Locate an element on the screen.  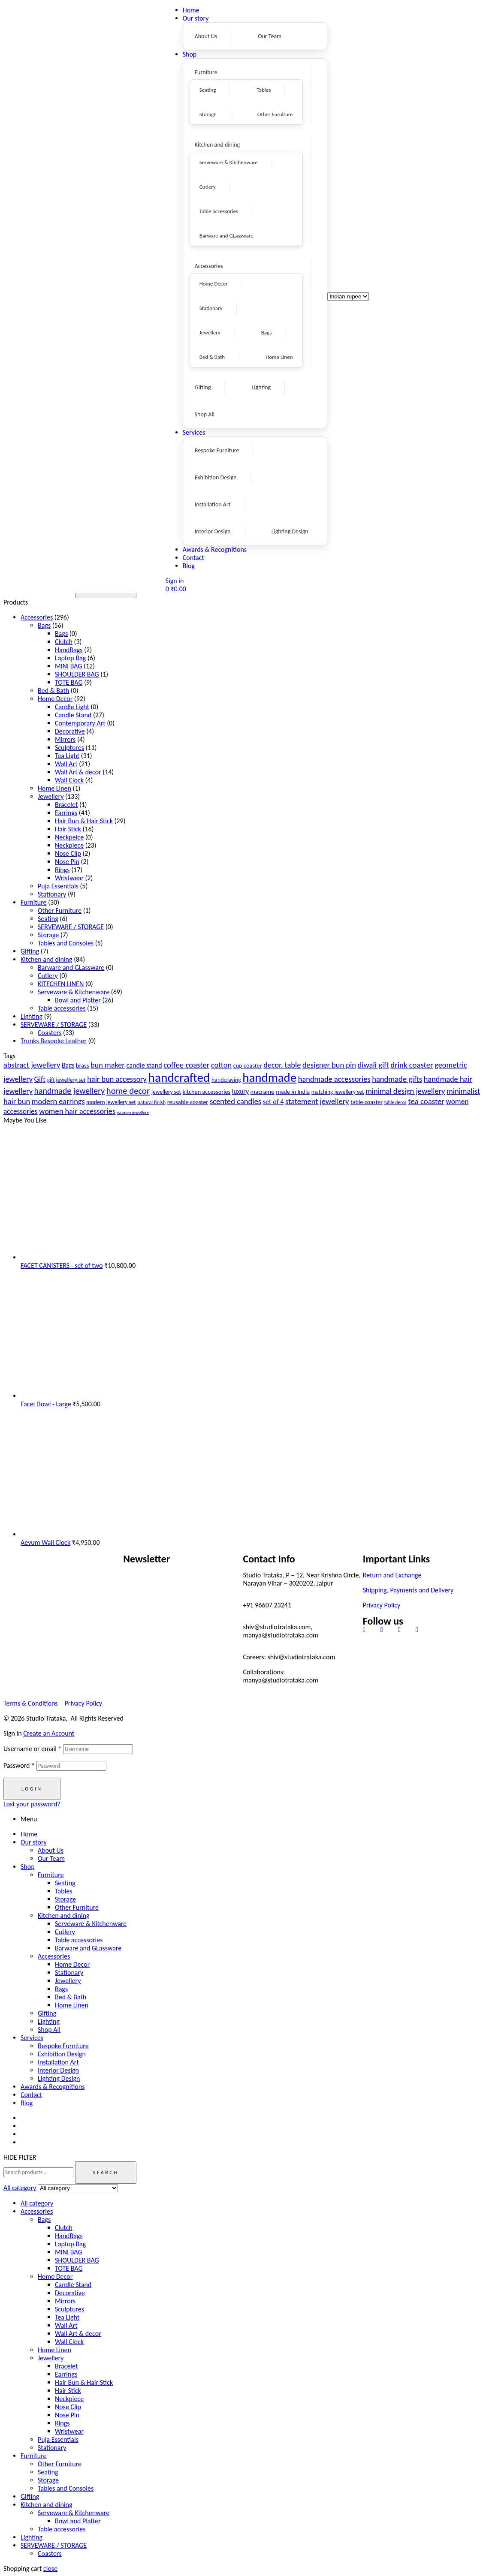
Clutch is located at coordinates (63, 642).